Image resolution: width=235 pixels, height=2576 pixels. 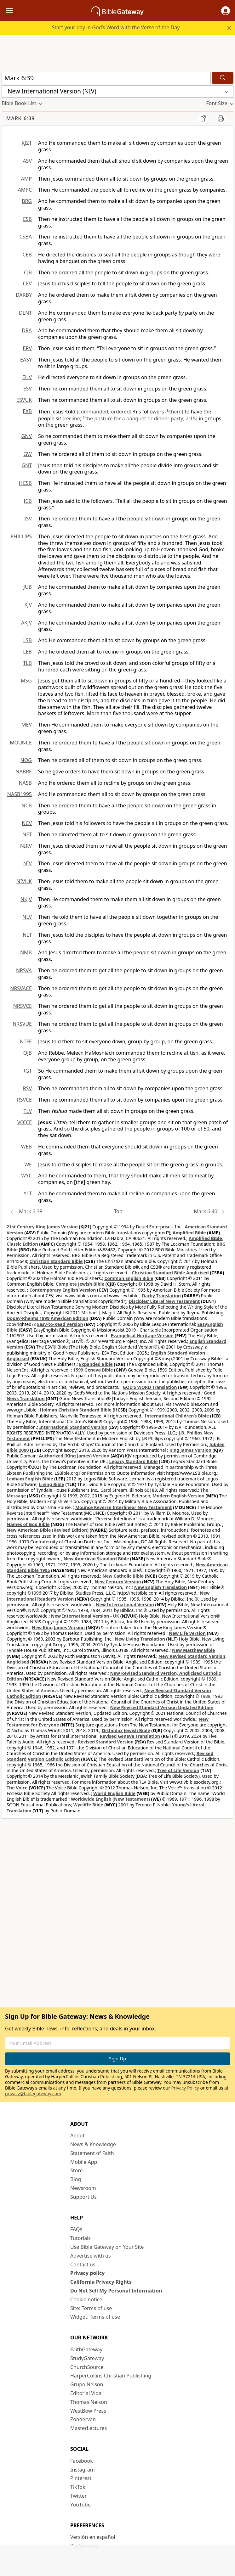 What do you see at coordinates (27, 934) in the screenshot?
I see `NLT` at bounding box center [27, 934].